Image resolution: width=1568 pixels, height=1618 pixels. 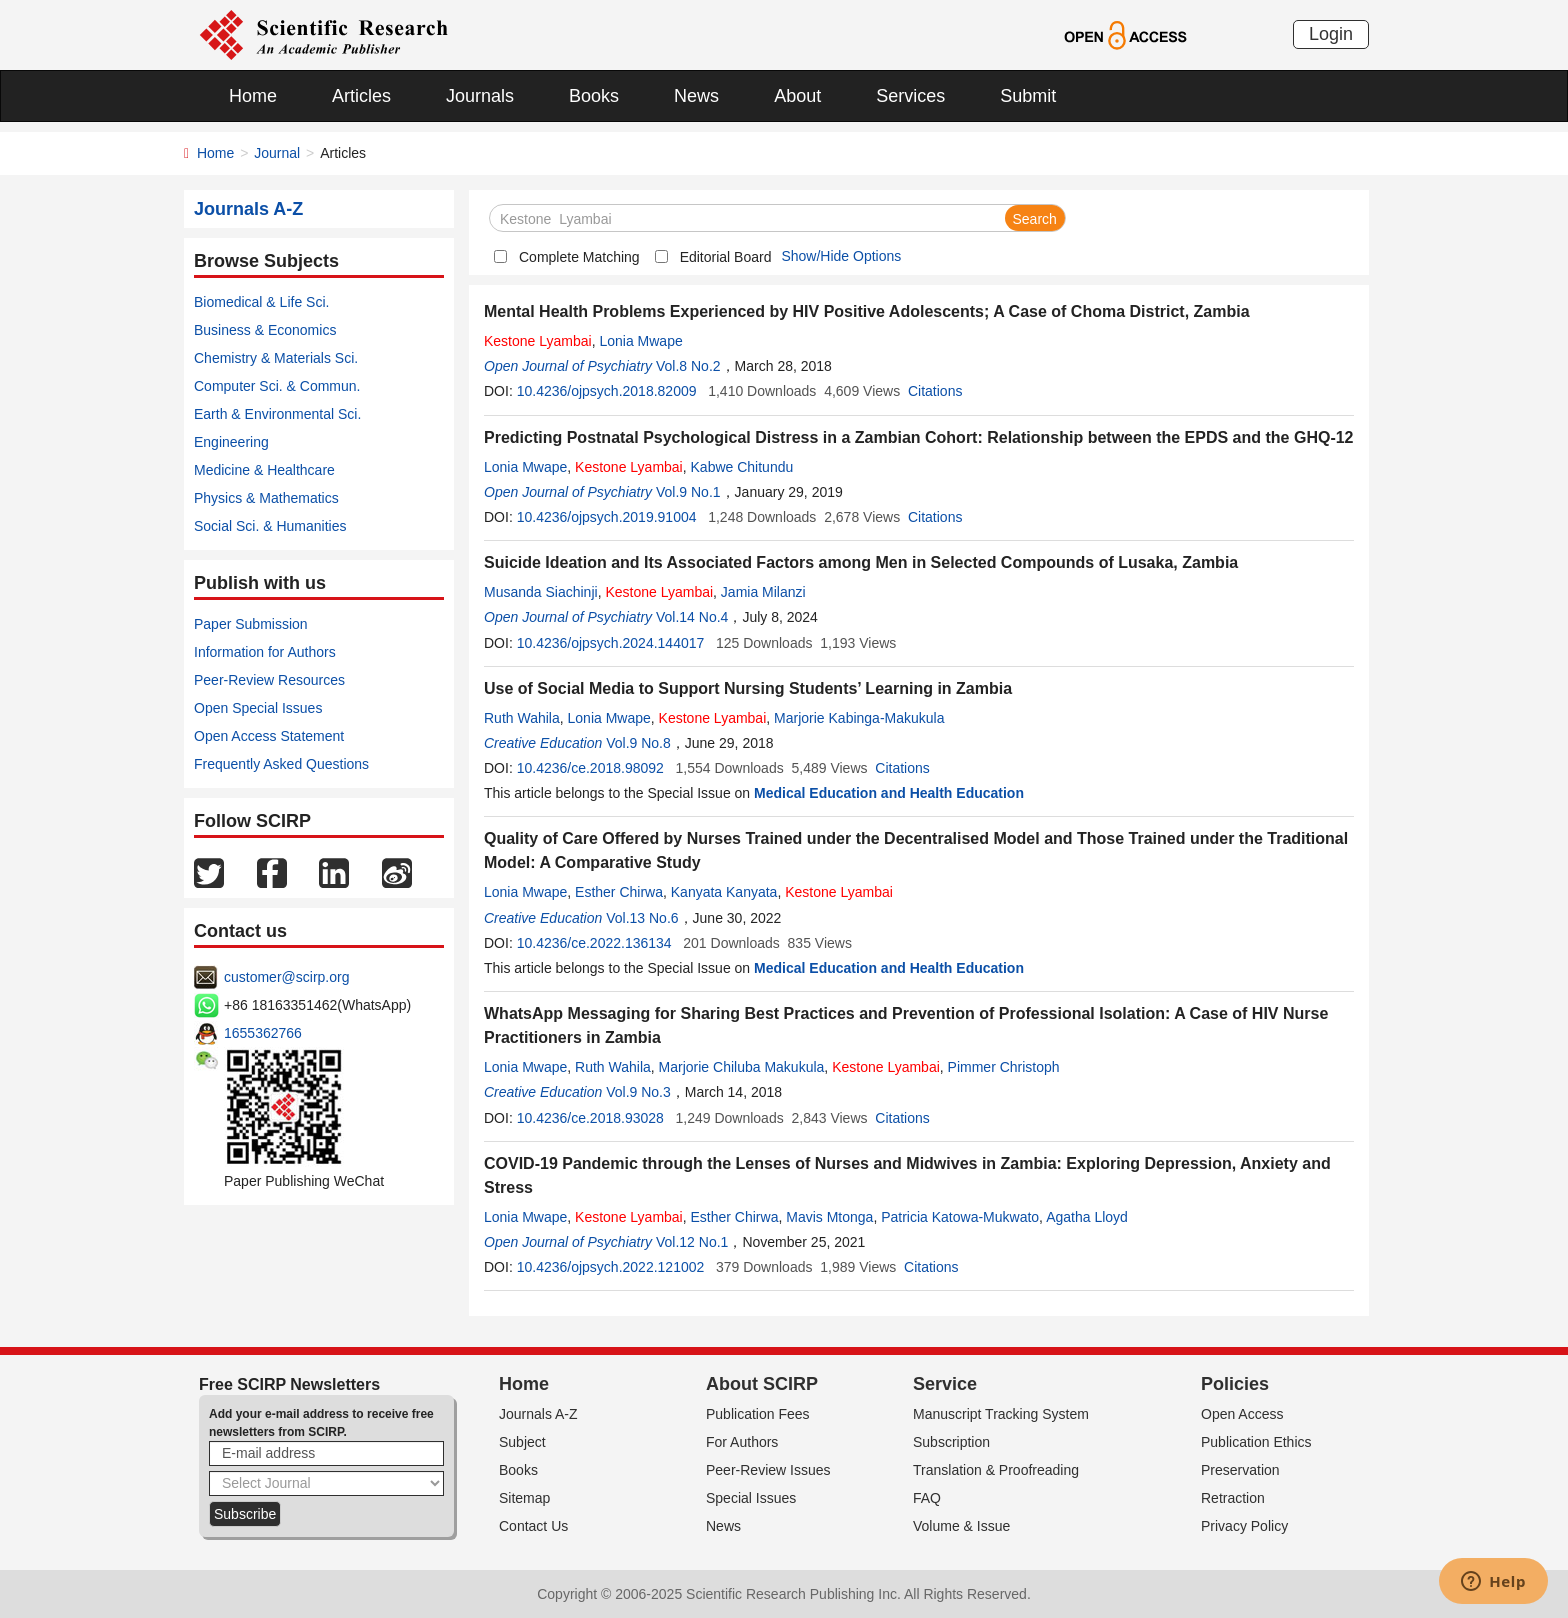 What do you see at coordinates (867, 311) in the screenshot?
I see `Mental Health Problems Experienced by HIV Positive Adolescents; A Case of Choma District, Zambia` at bounding box center [867, 311].